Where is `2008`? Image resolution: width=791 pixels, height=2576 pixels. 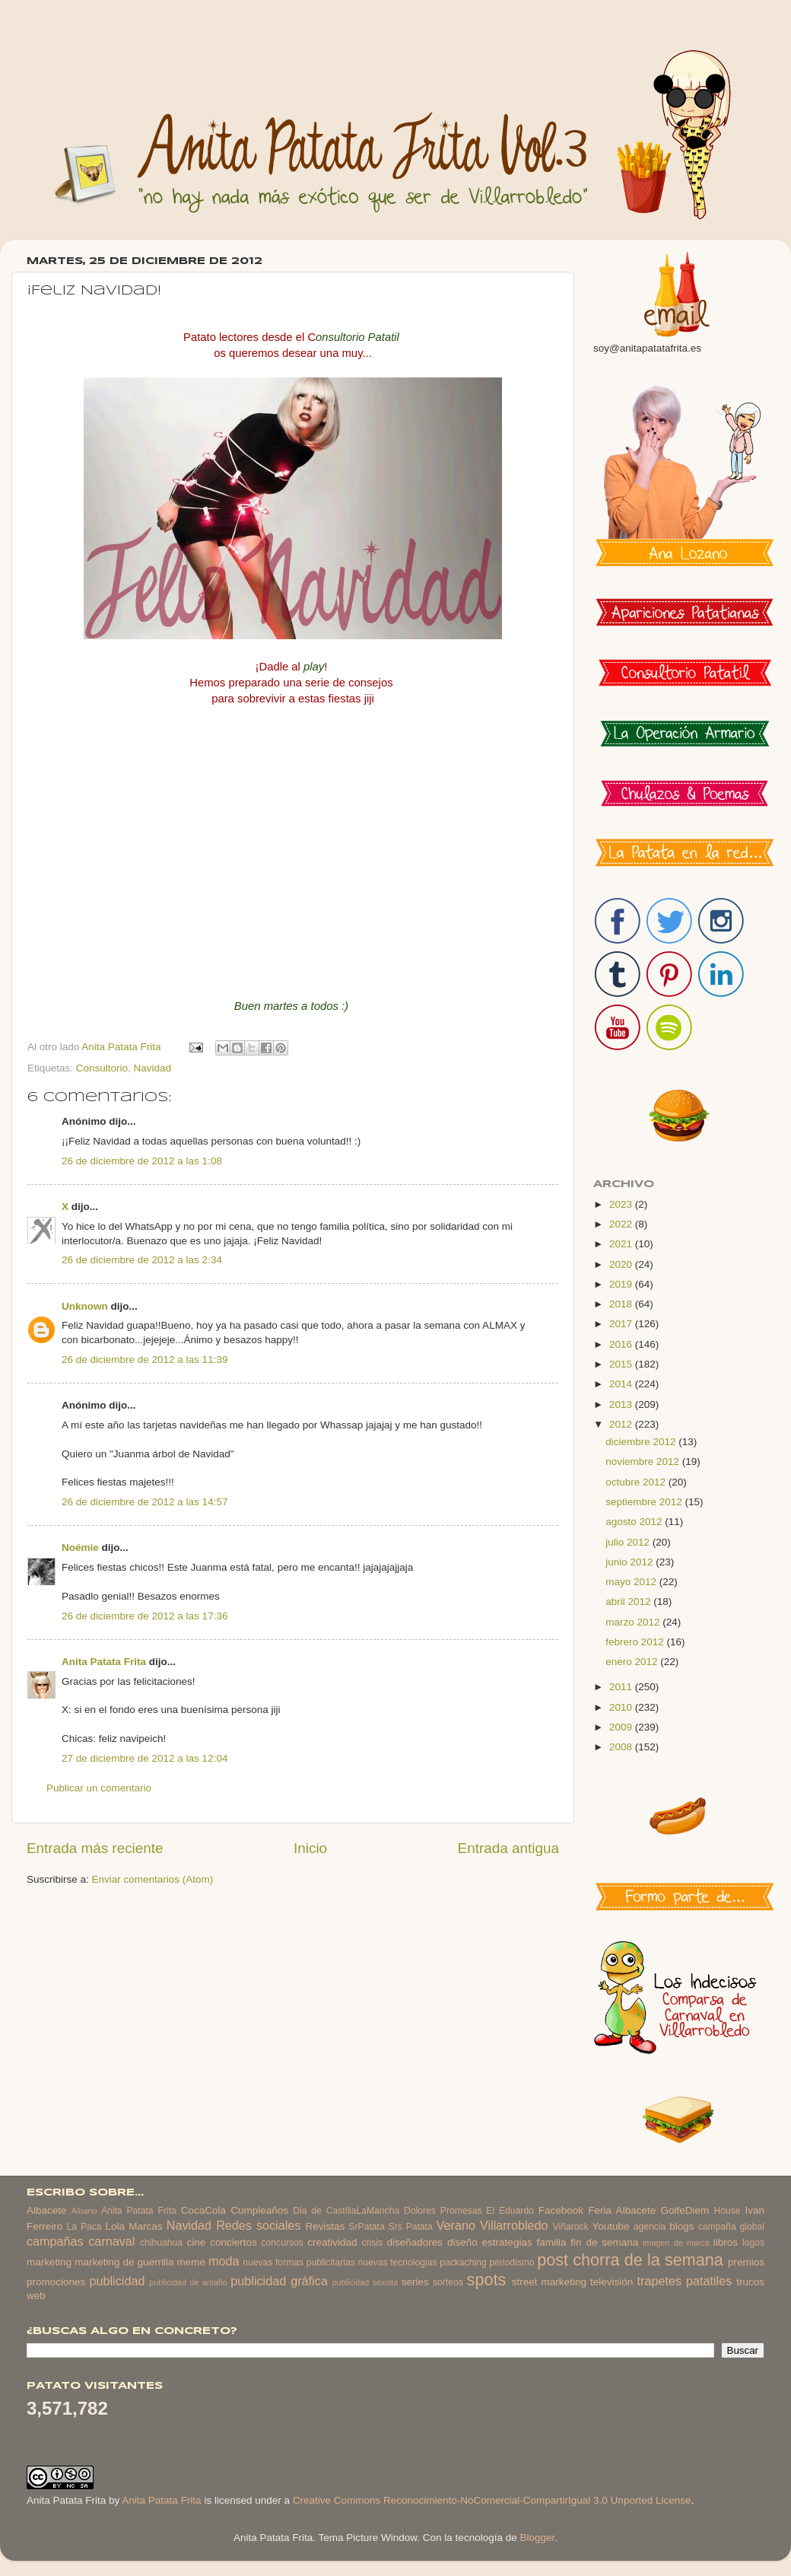
2008 is located at coordinates (622, 1747).